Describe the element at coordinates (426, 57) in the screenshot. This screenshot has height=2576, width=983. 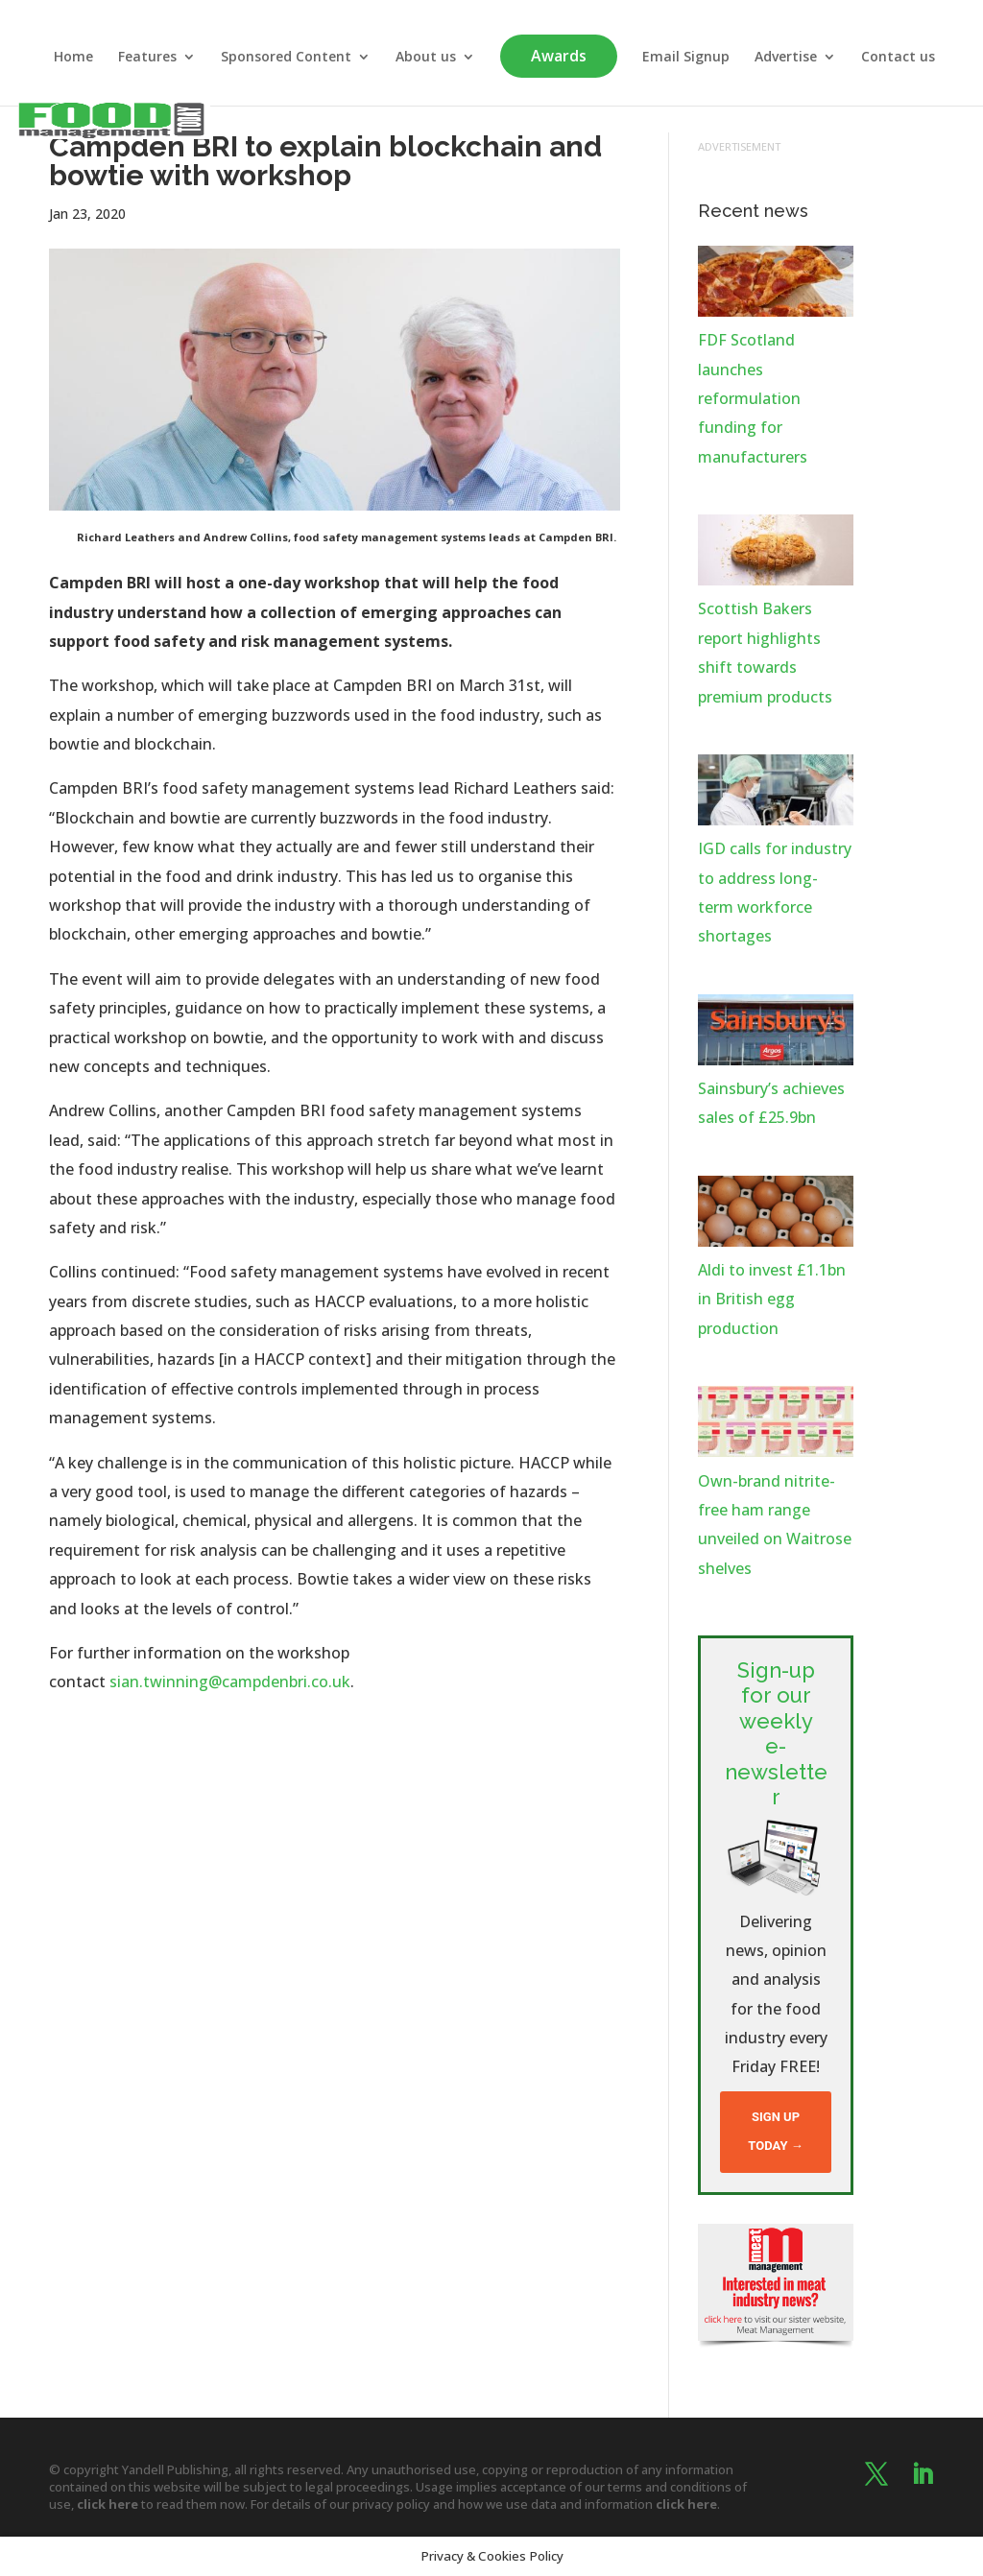
I see `About us` at that location.